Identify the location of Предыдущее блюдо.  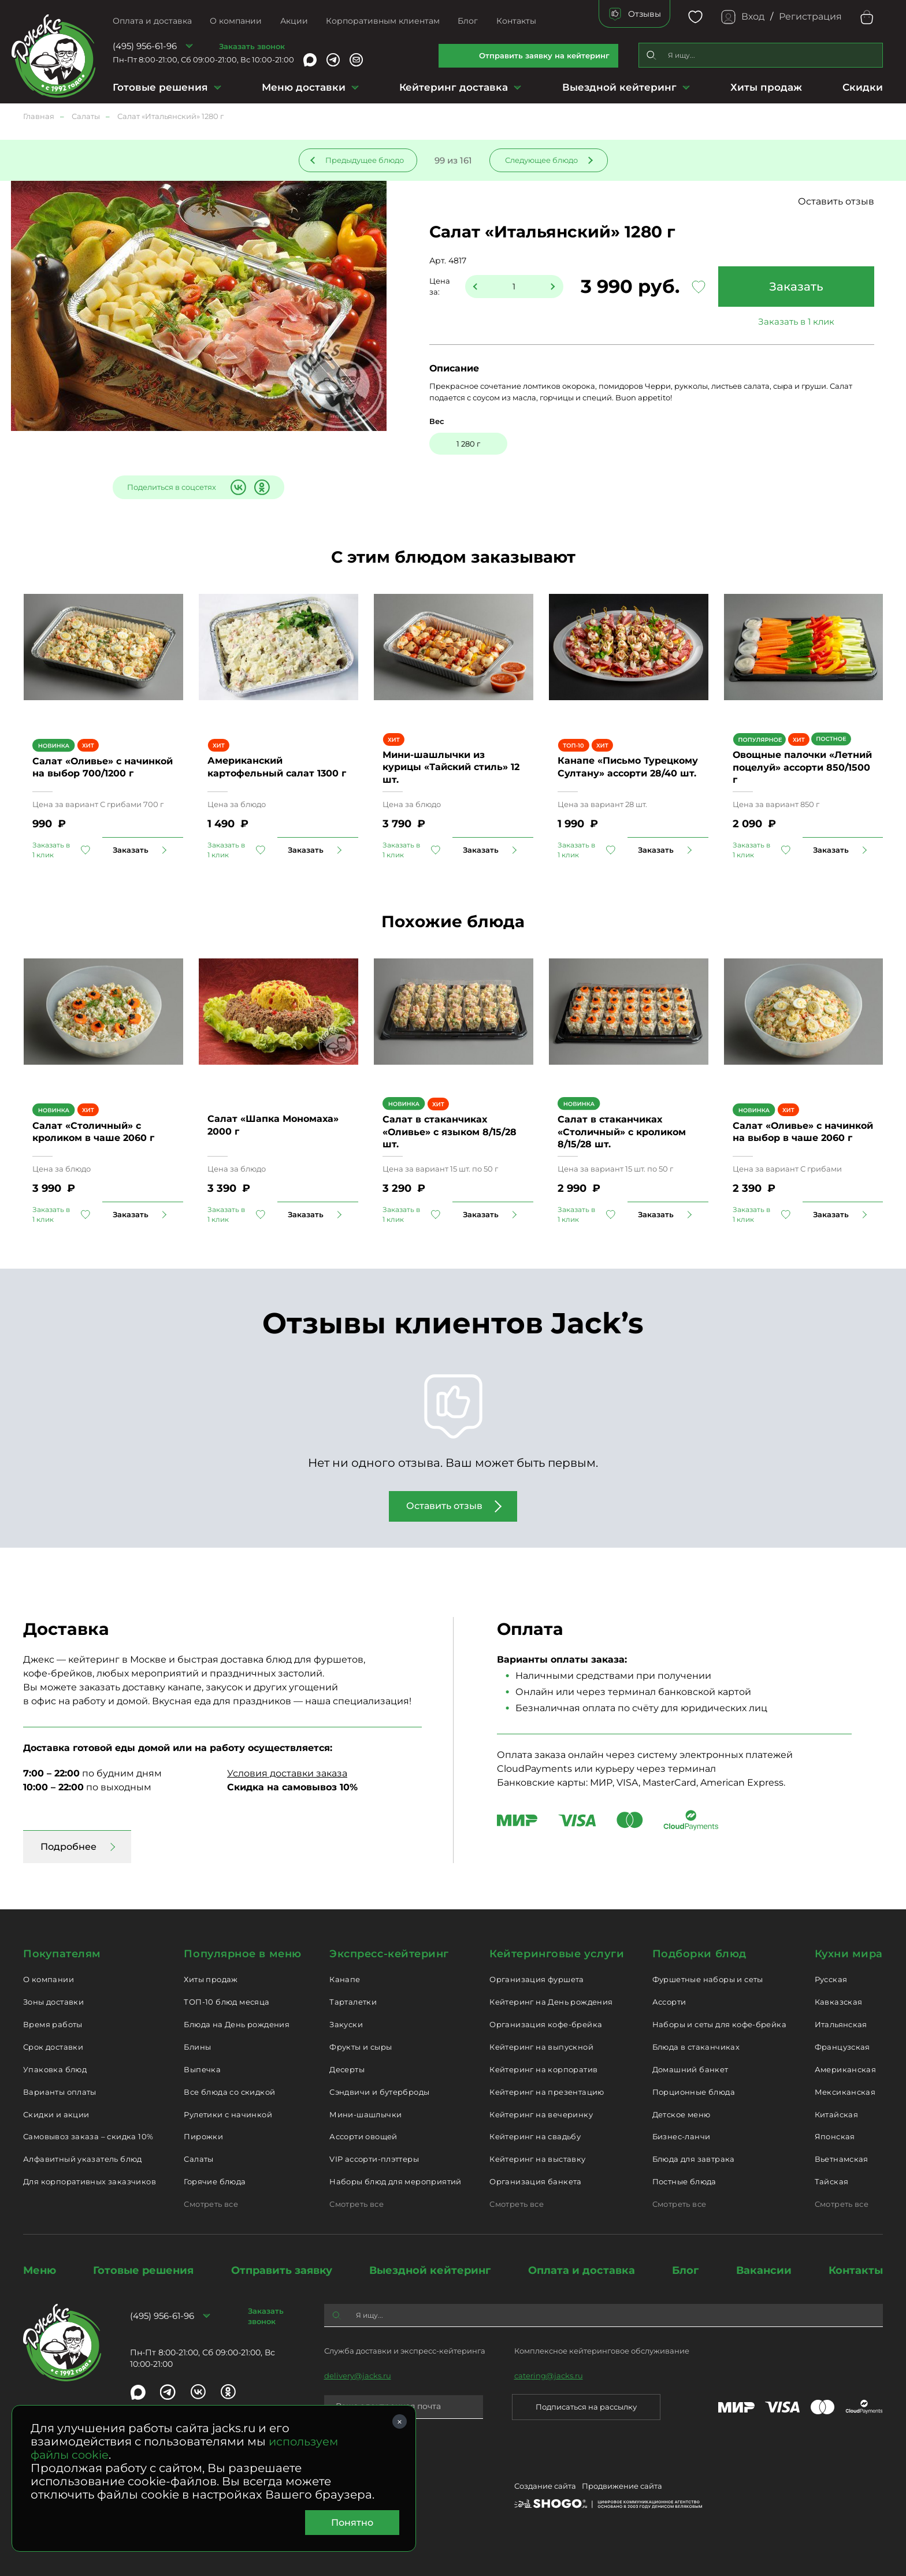
(364, 160).